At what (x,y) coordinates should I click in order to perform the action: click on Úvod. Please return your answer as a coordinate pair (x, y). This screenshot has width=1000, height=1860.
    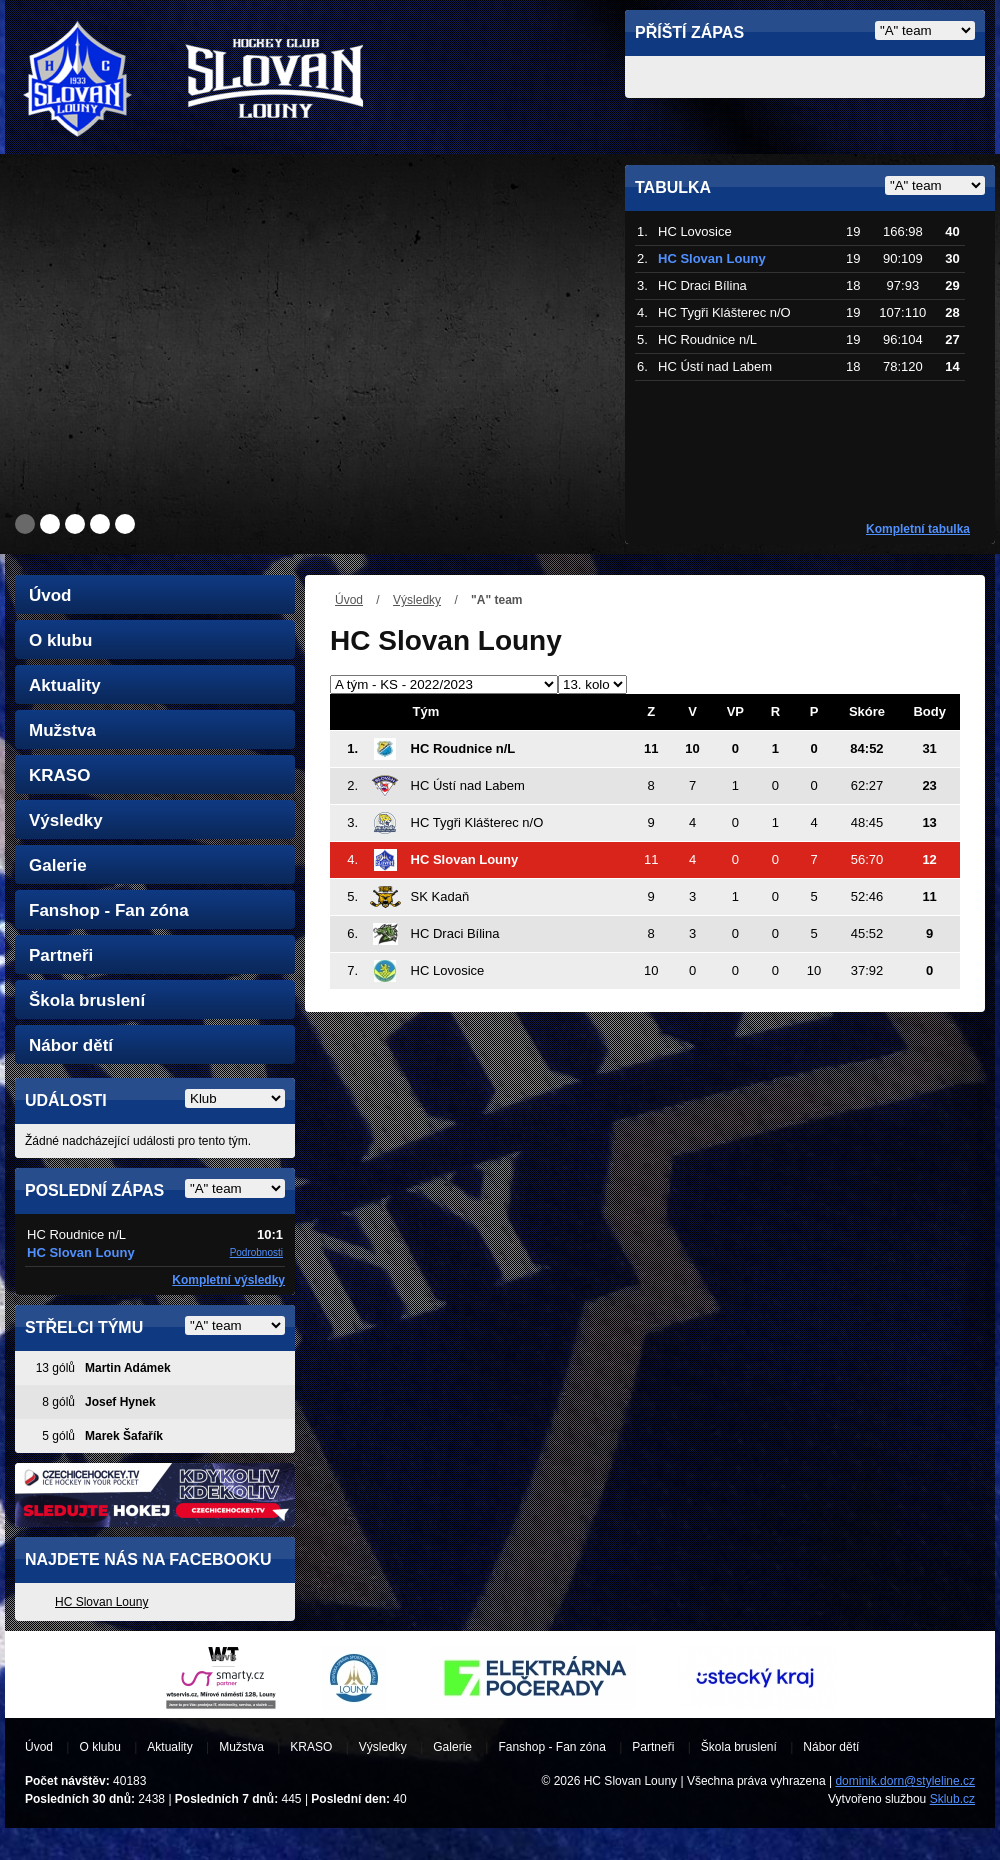
    Looking at the image, I should click on (349, 600).